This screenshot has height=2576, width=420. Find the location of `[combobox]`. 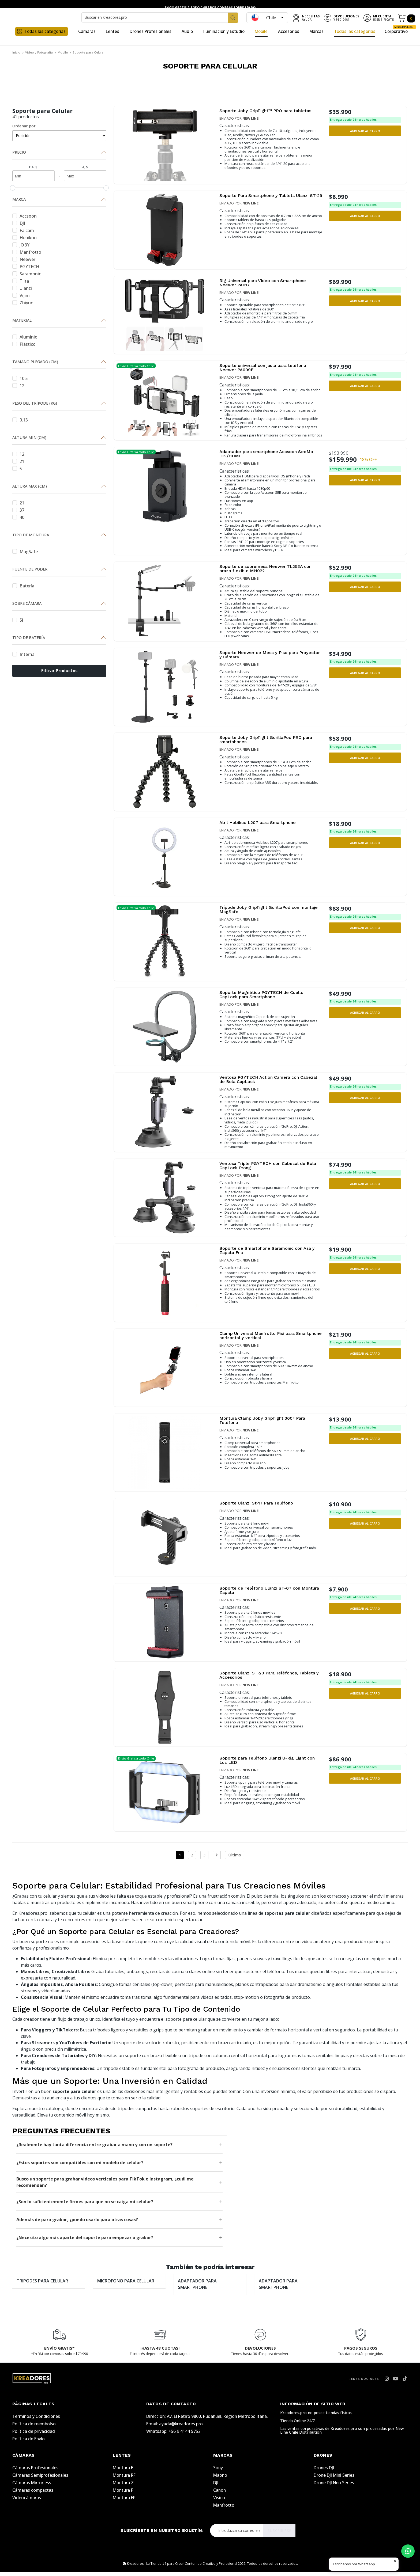

[combobox] is located at coordinates (159, 17).